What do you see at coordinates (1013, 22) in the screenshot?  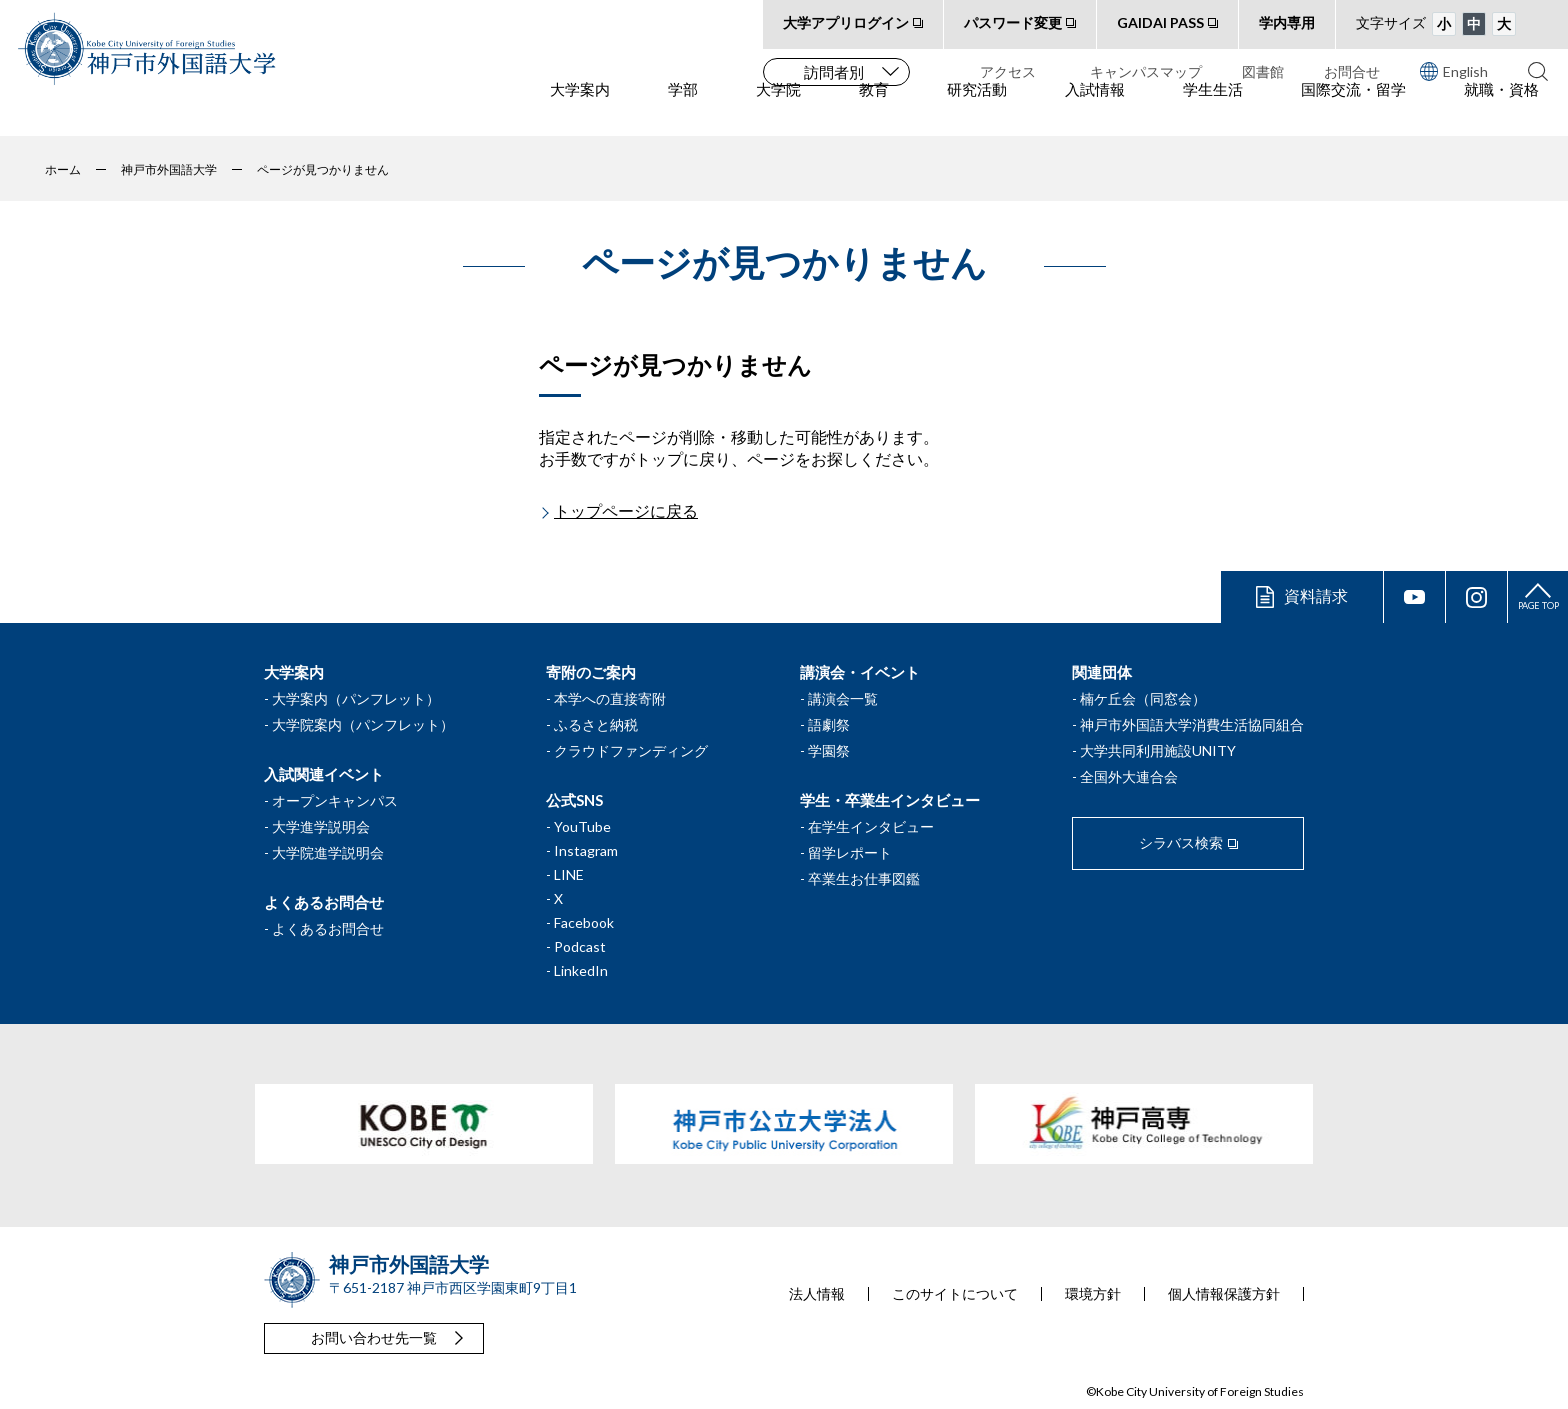 I see `パスワード変更` at bounding box center [1013, 22].